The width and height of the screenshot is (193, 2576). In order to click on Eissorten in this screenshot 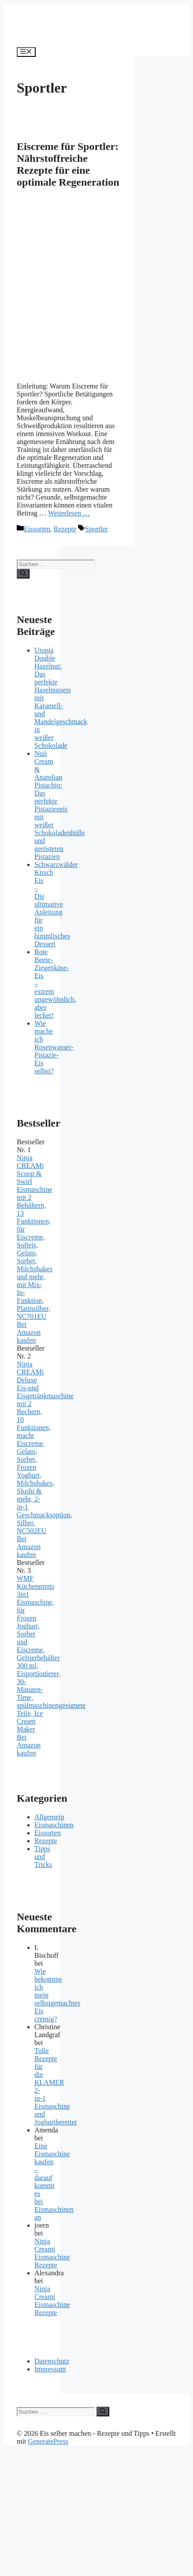, I will do `click(37, 529)`.